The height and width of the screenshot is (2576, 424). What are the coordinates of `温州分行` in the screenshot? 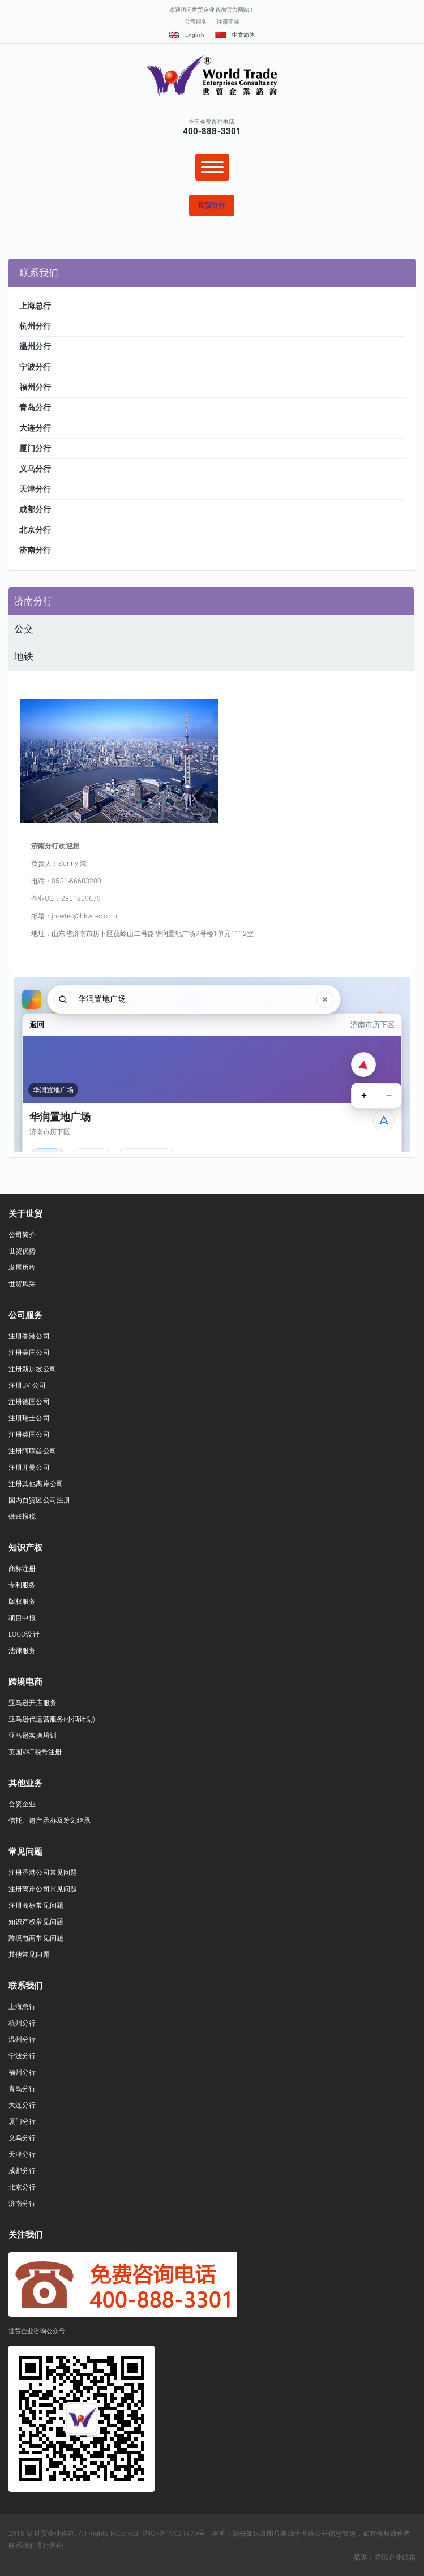 It's located at (22, 2039).